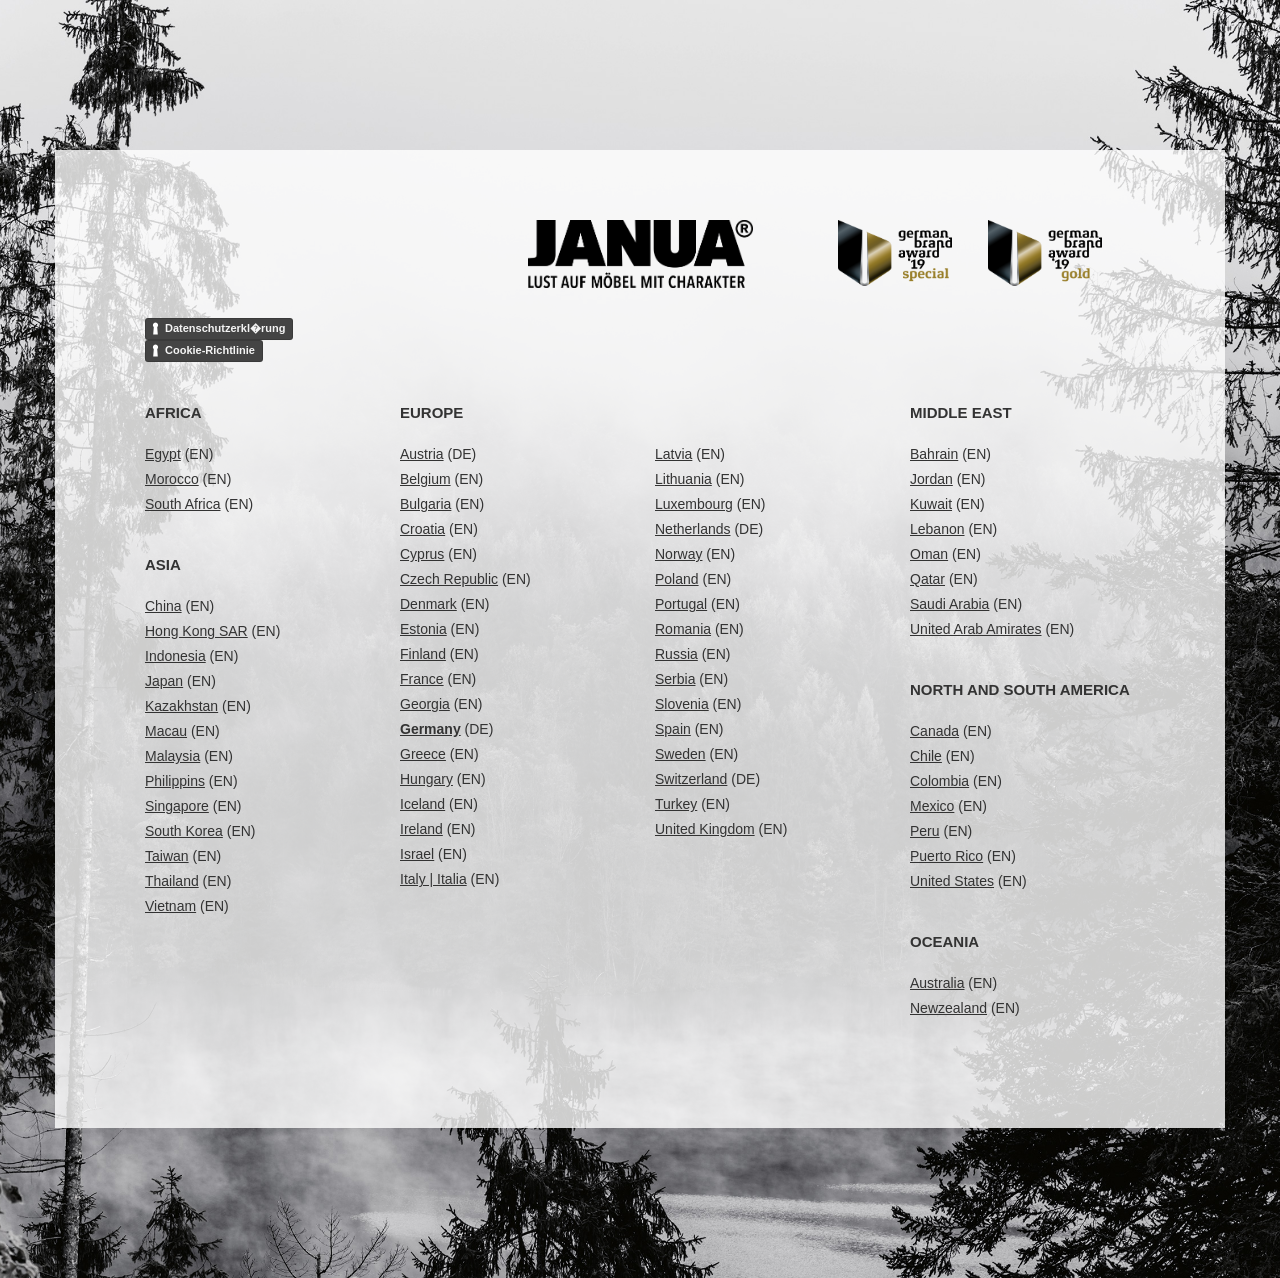 The height and width of the screenshot is (1278, 1280). What do you see at coordinates (693, 529) in the screenshot?
I see `Netherlands` at bounding box center [693, 529].